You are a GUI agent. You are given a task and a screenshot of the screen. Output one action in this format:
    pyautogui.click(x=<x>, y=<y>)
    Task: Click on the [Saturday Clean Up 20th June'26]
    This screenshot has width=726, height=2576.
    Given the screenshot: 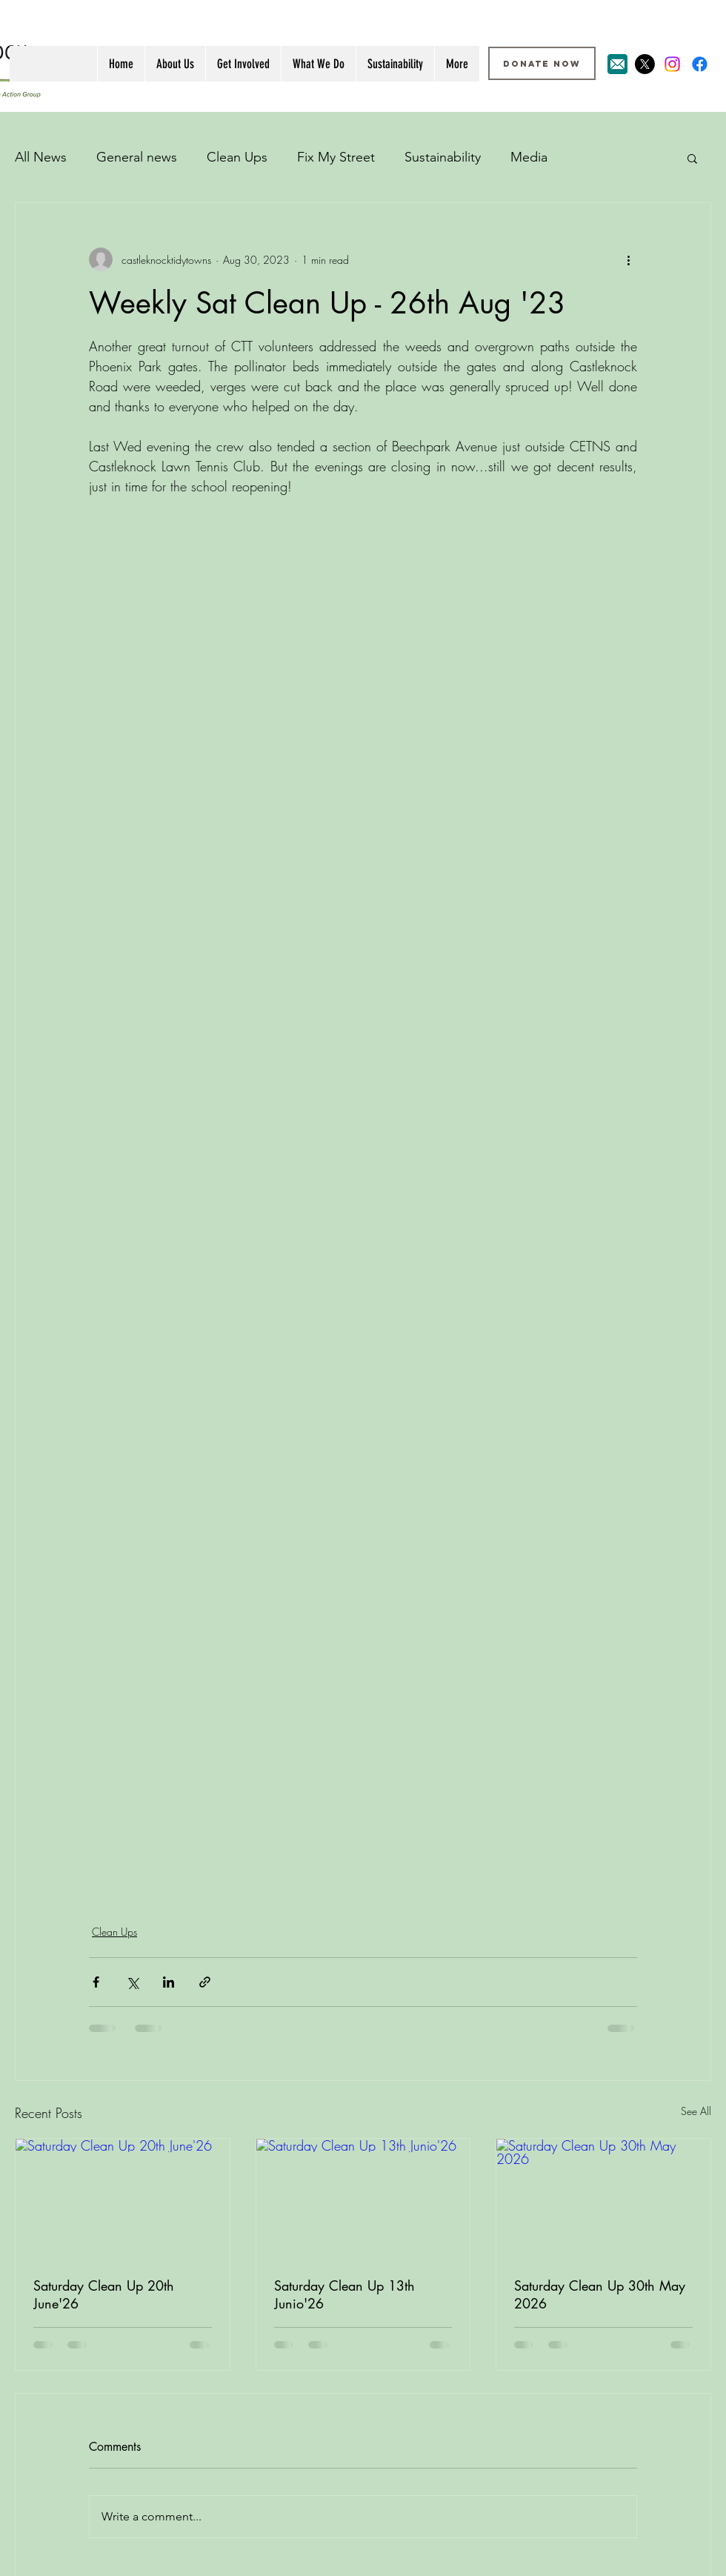 What is the action you would take?
    pyautogui.click(x=123, y=2199)
    